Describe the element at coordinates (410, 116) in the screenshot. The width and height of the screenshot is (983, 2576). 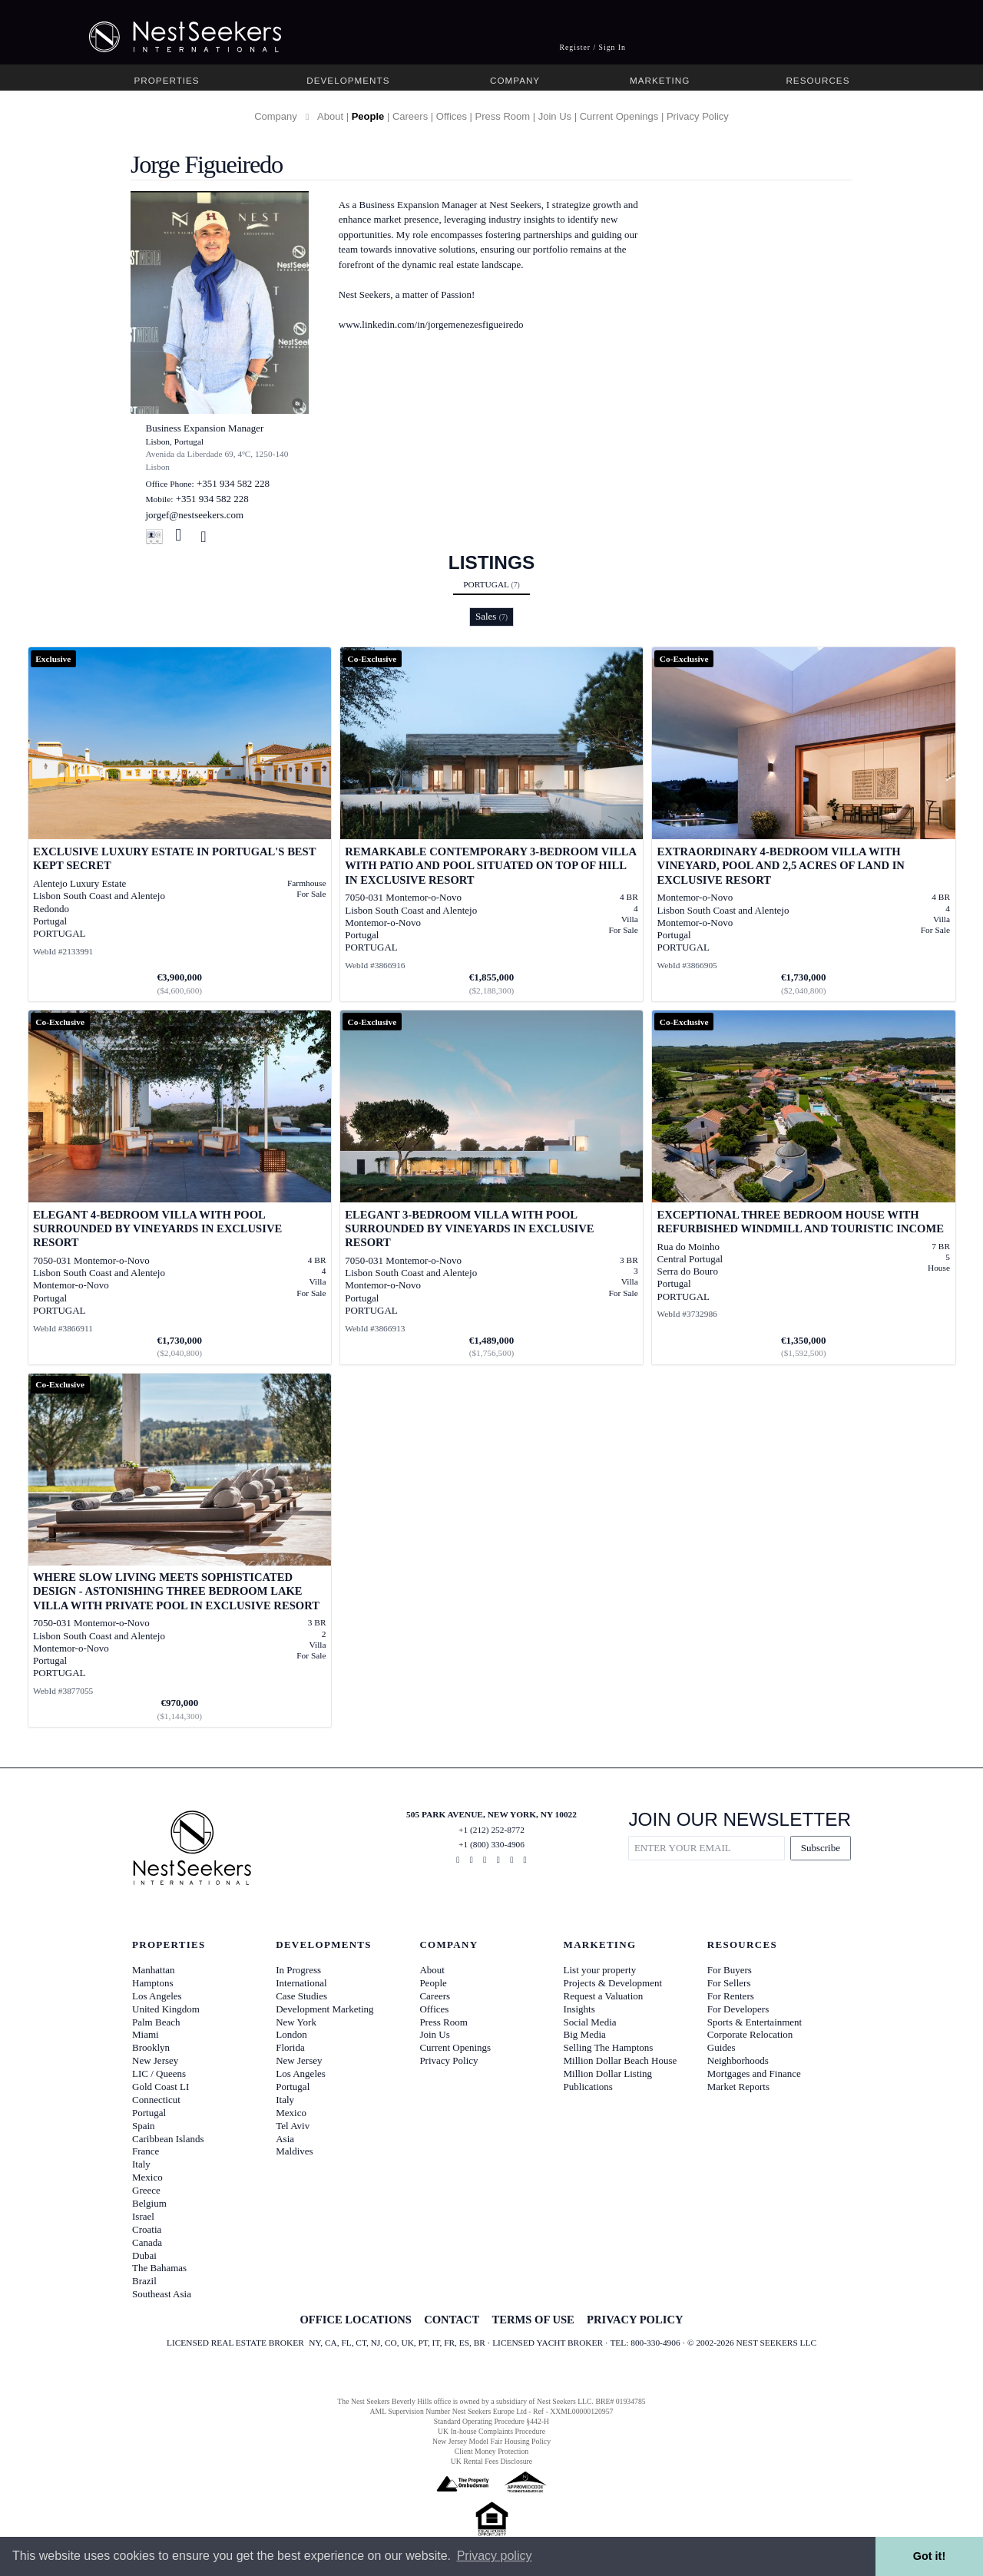
I see `Careers` at that location.